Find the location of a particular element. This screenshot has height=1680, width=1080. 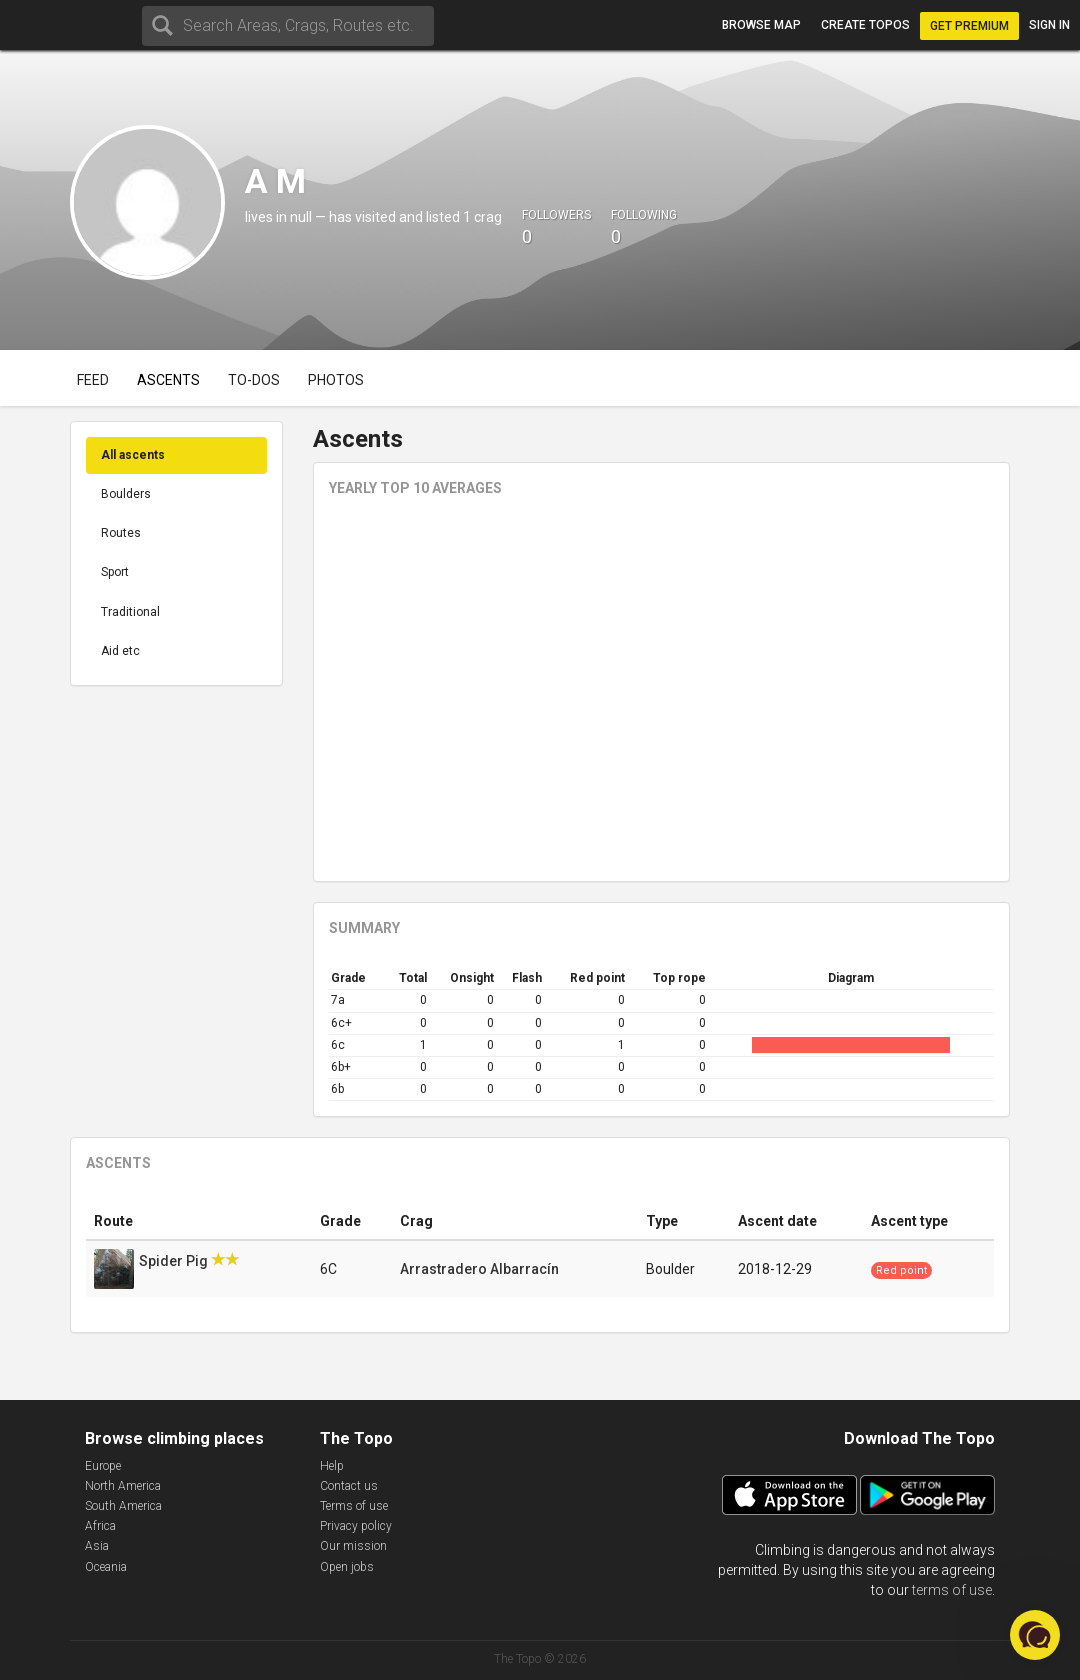

Photos is located at coordinates (336, 380).